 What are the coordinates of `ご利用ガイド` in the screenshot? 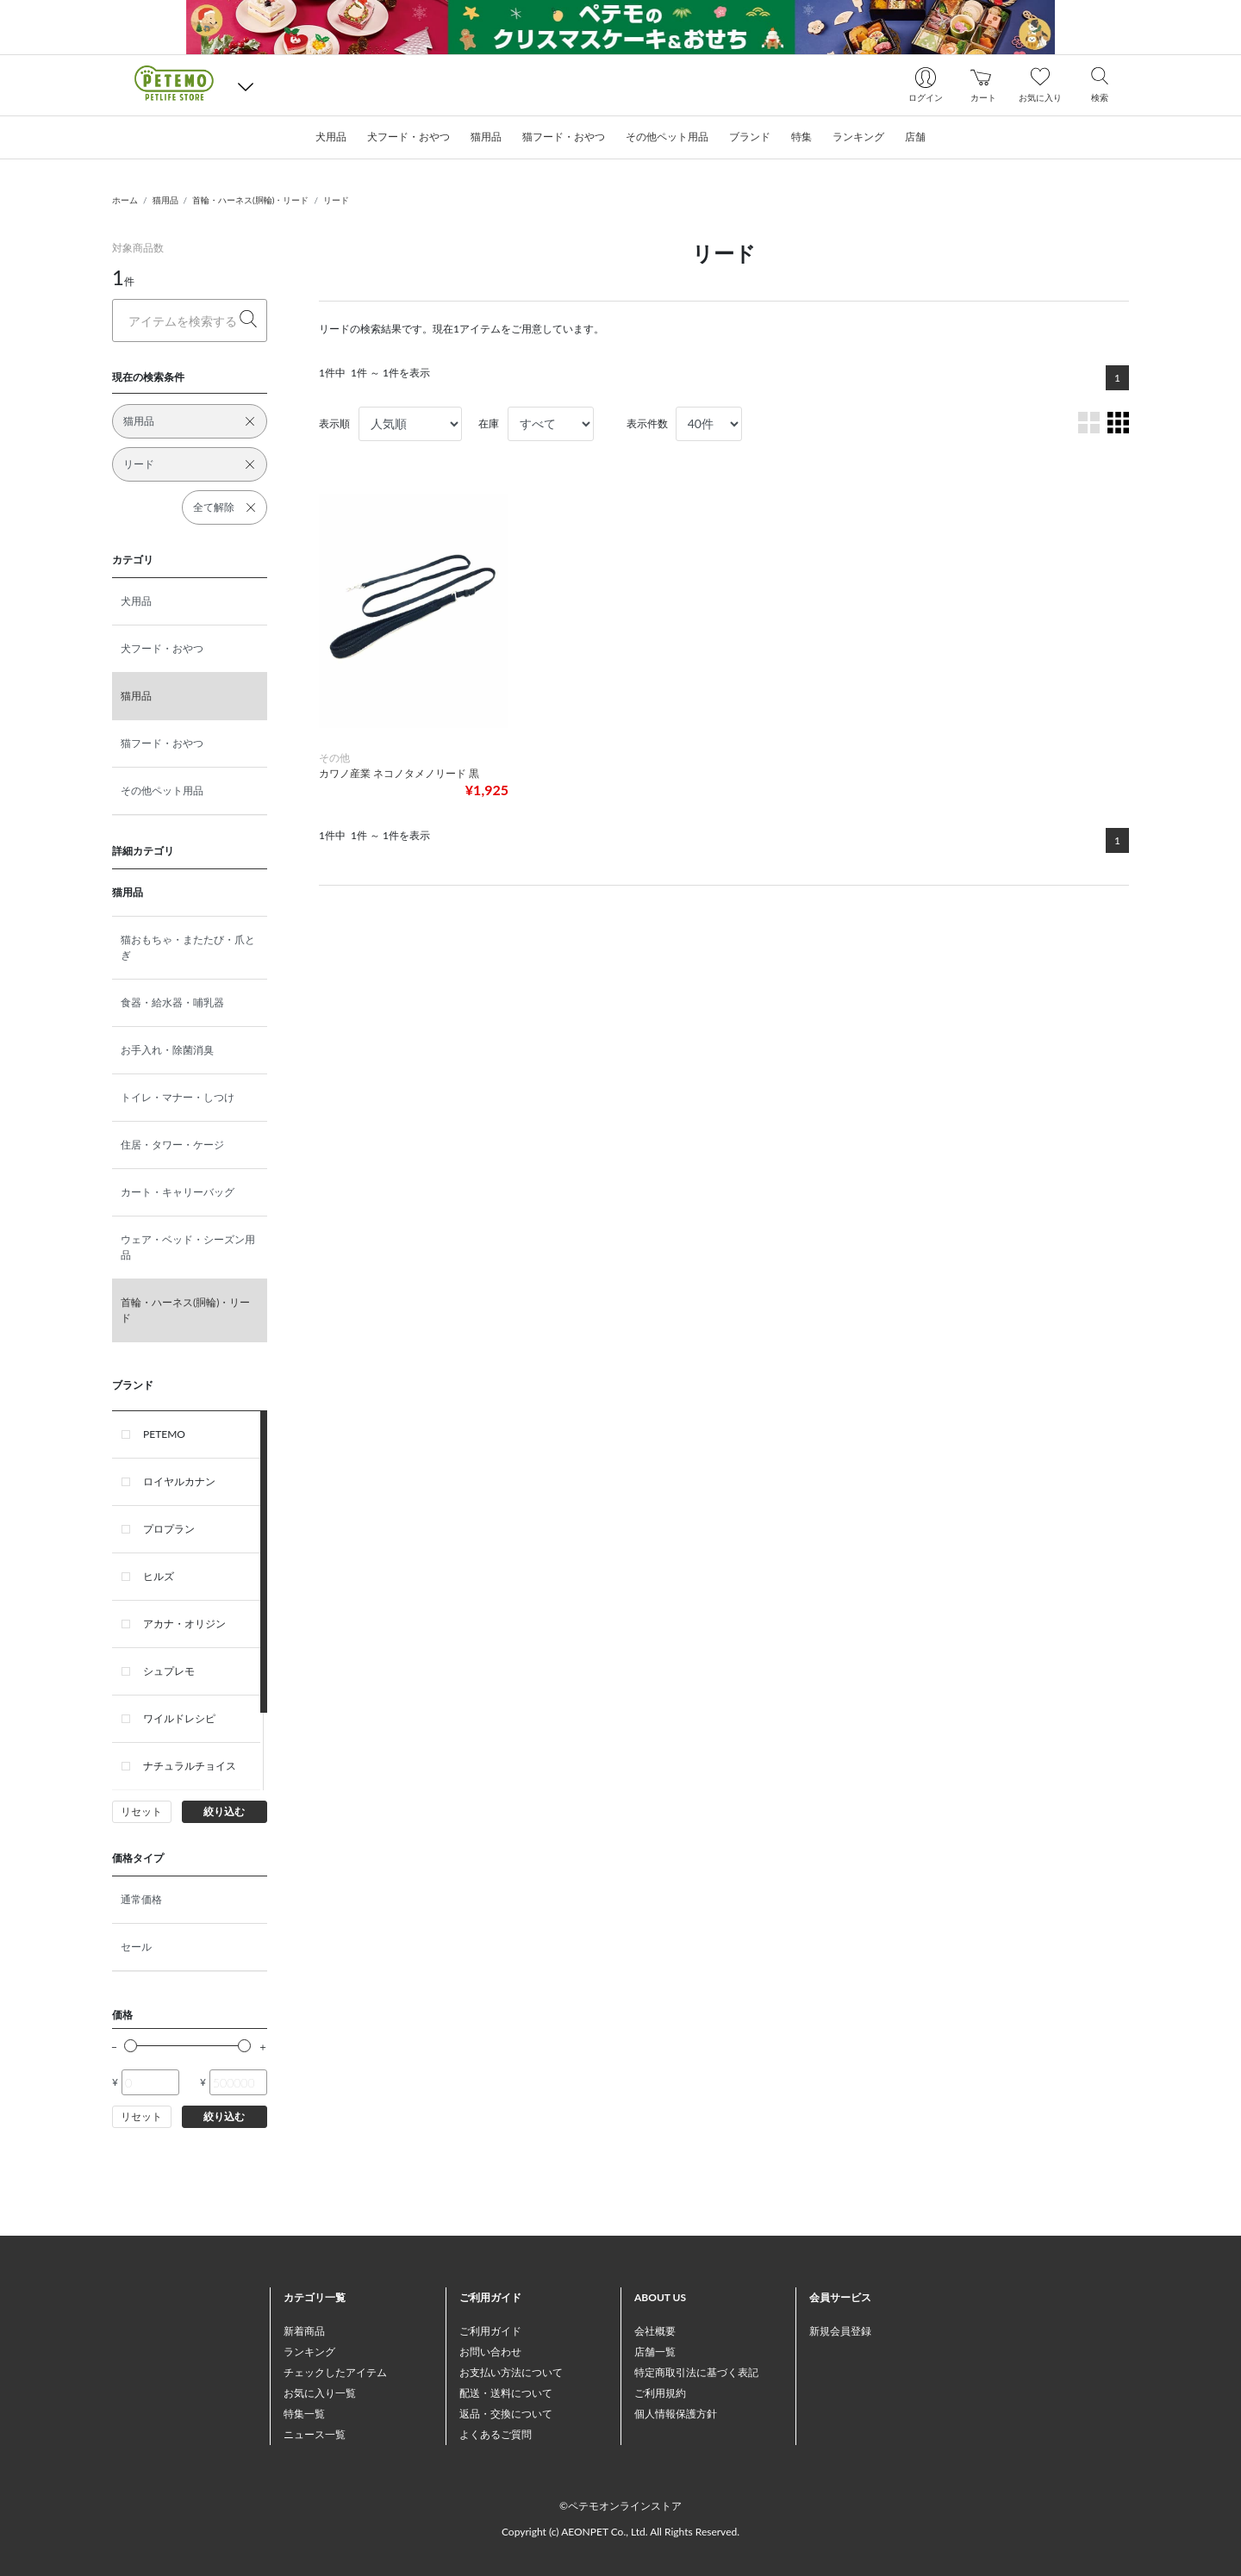 It's located at (490, 2330).